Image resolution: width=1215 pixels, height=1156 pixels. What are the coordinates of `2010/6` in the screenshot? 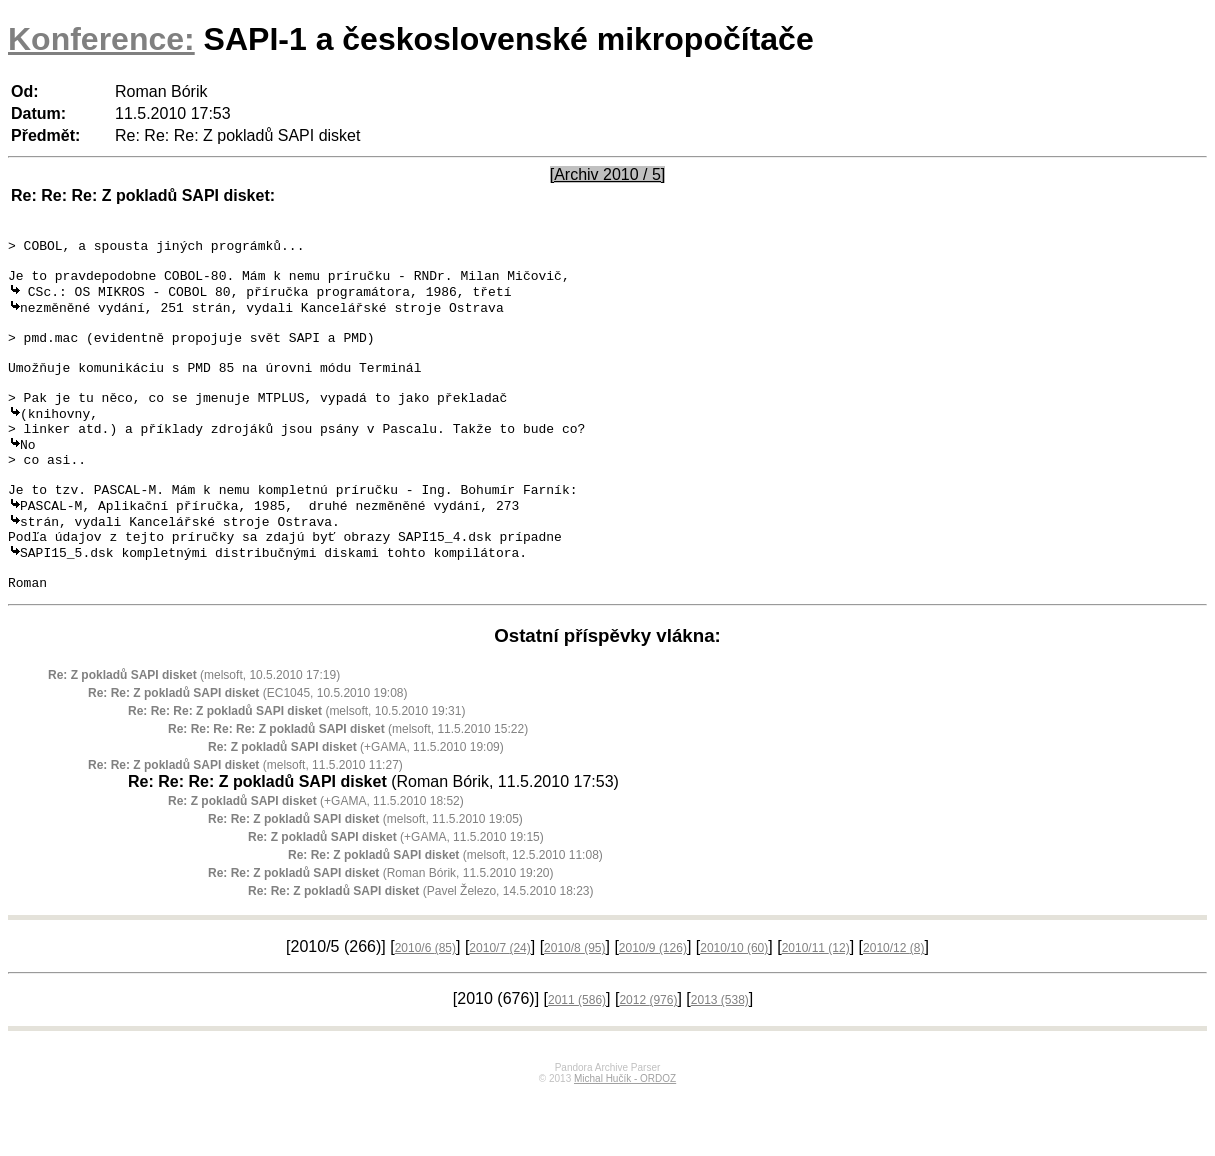 It's located at (425, 1010).